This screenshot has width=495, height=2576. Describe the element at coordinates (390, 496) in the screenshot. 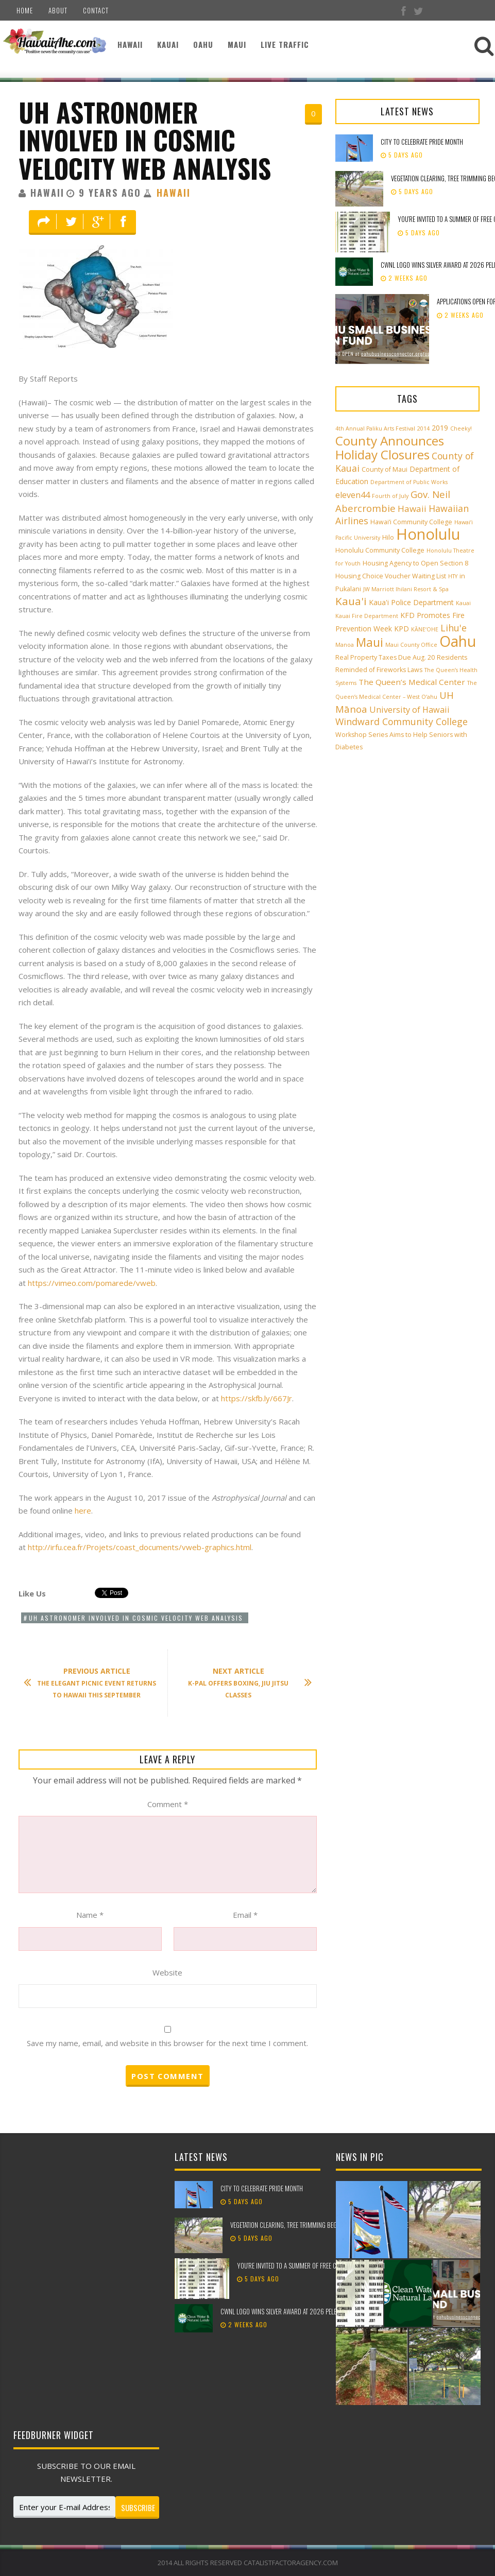

I see `Fourth of July [Fourth of July (2 items)]` at that location.